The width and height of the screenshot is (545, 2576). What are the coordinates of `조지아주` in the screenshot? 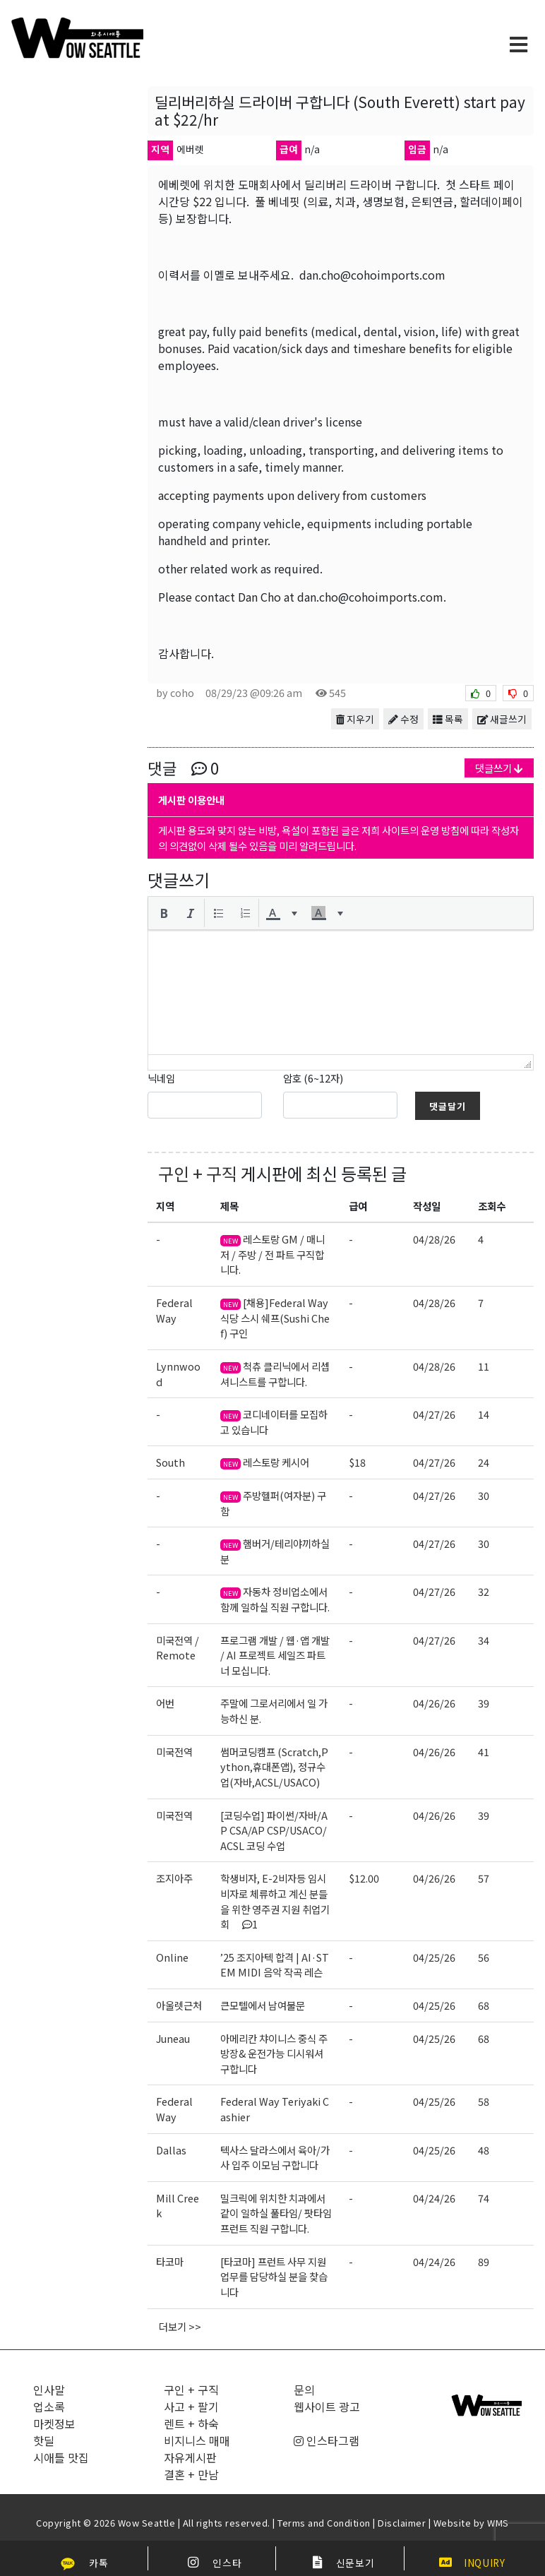 It's located at (174, 1878).